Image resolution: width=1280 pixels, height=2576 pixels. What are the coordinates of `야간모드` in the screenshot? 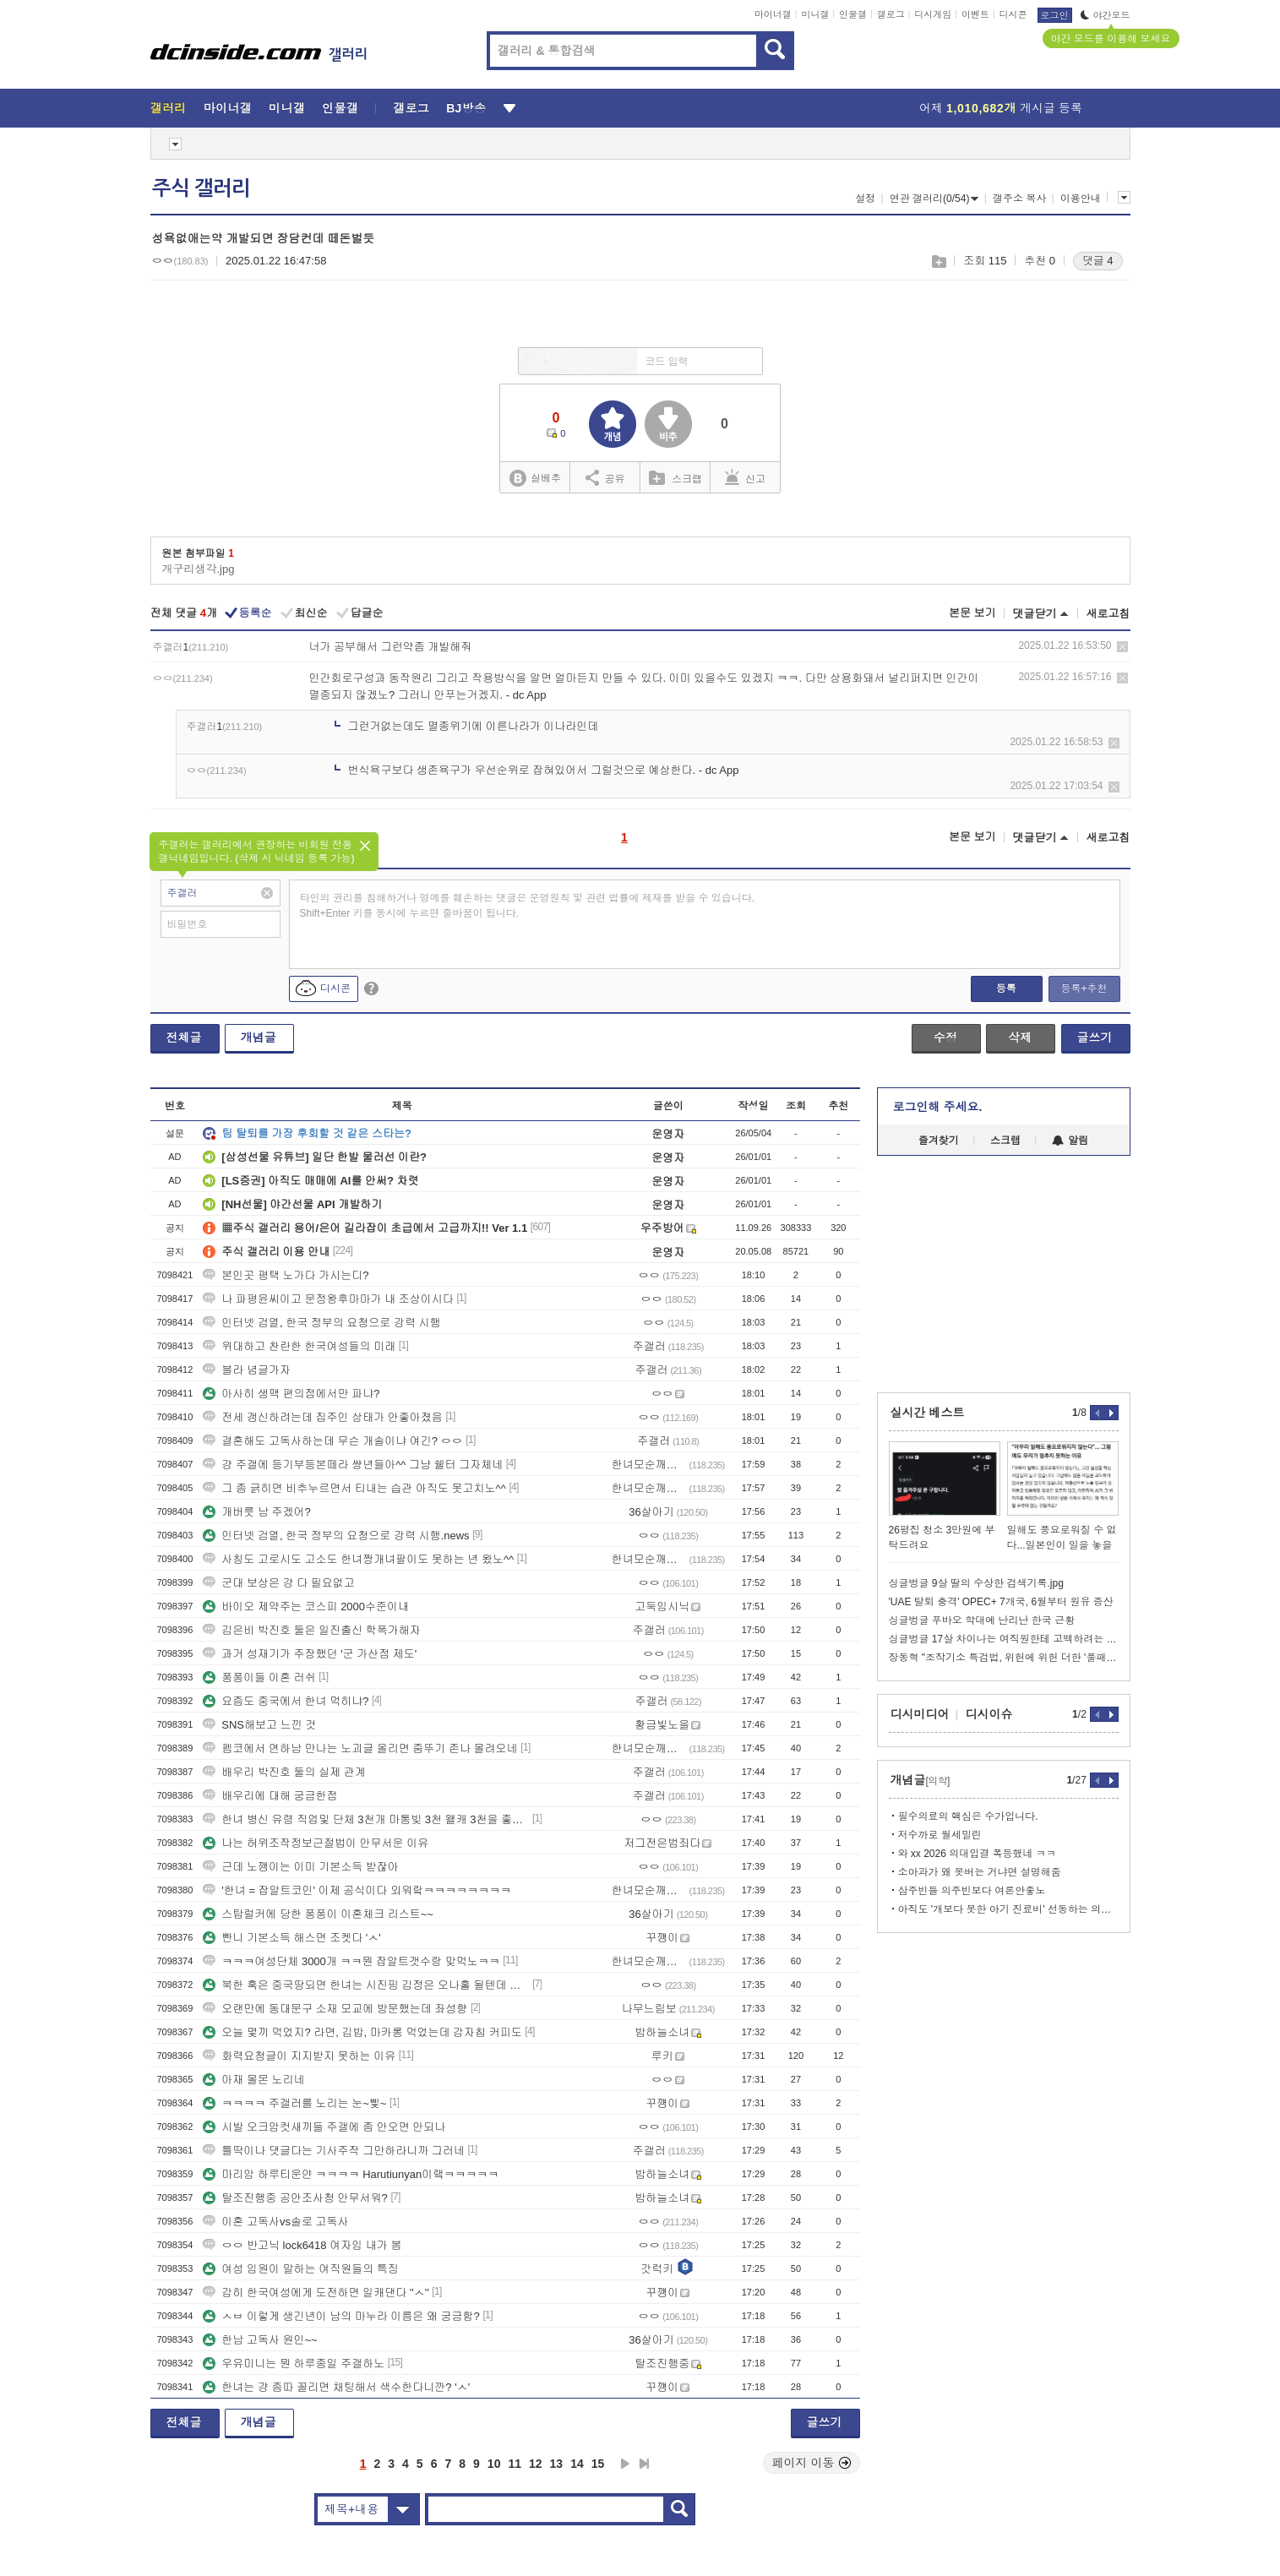 It's located at (1105, 15).